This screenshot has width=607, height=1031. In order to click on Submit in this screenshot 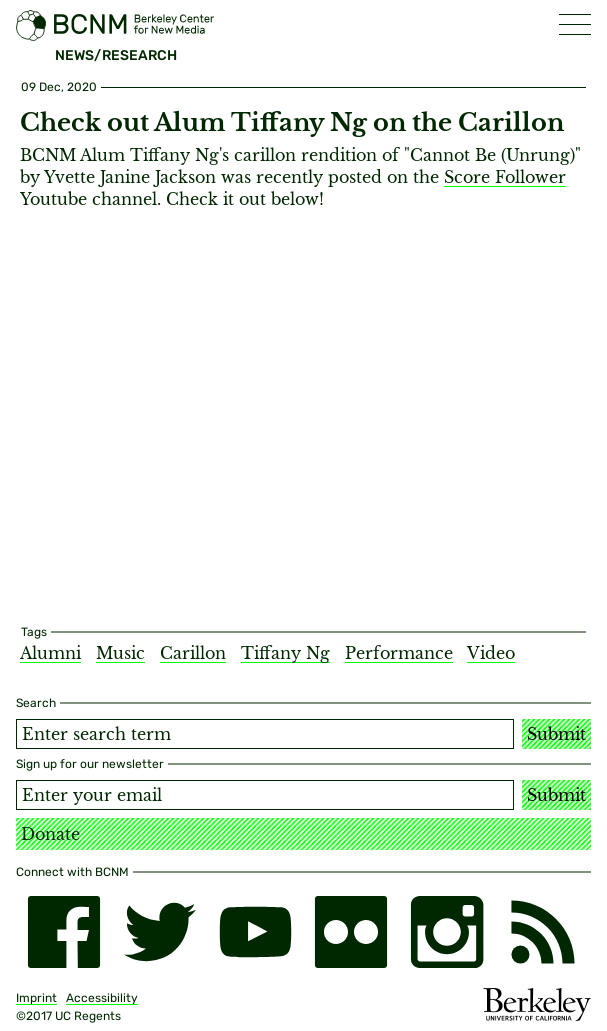, I will do `click(556, 734)`.